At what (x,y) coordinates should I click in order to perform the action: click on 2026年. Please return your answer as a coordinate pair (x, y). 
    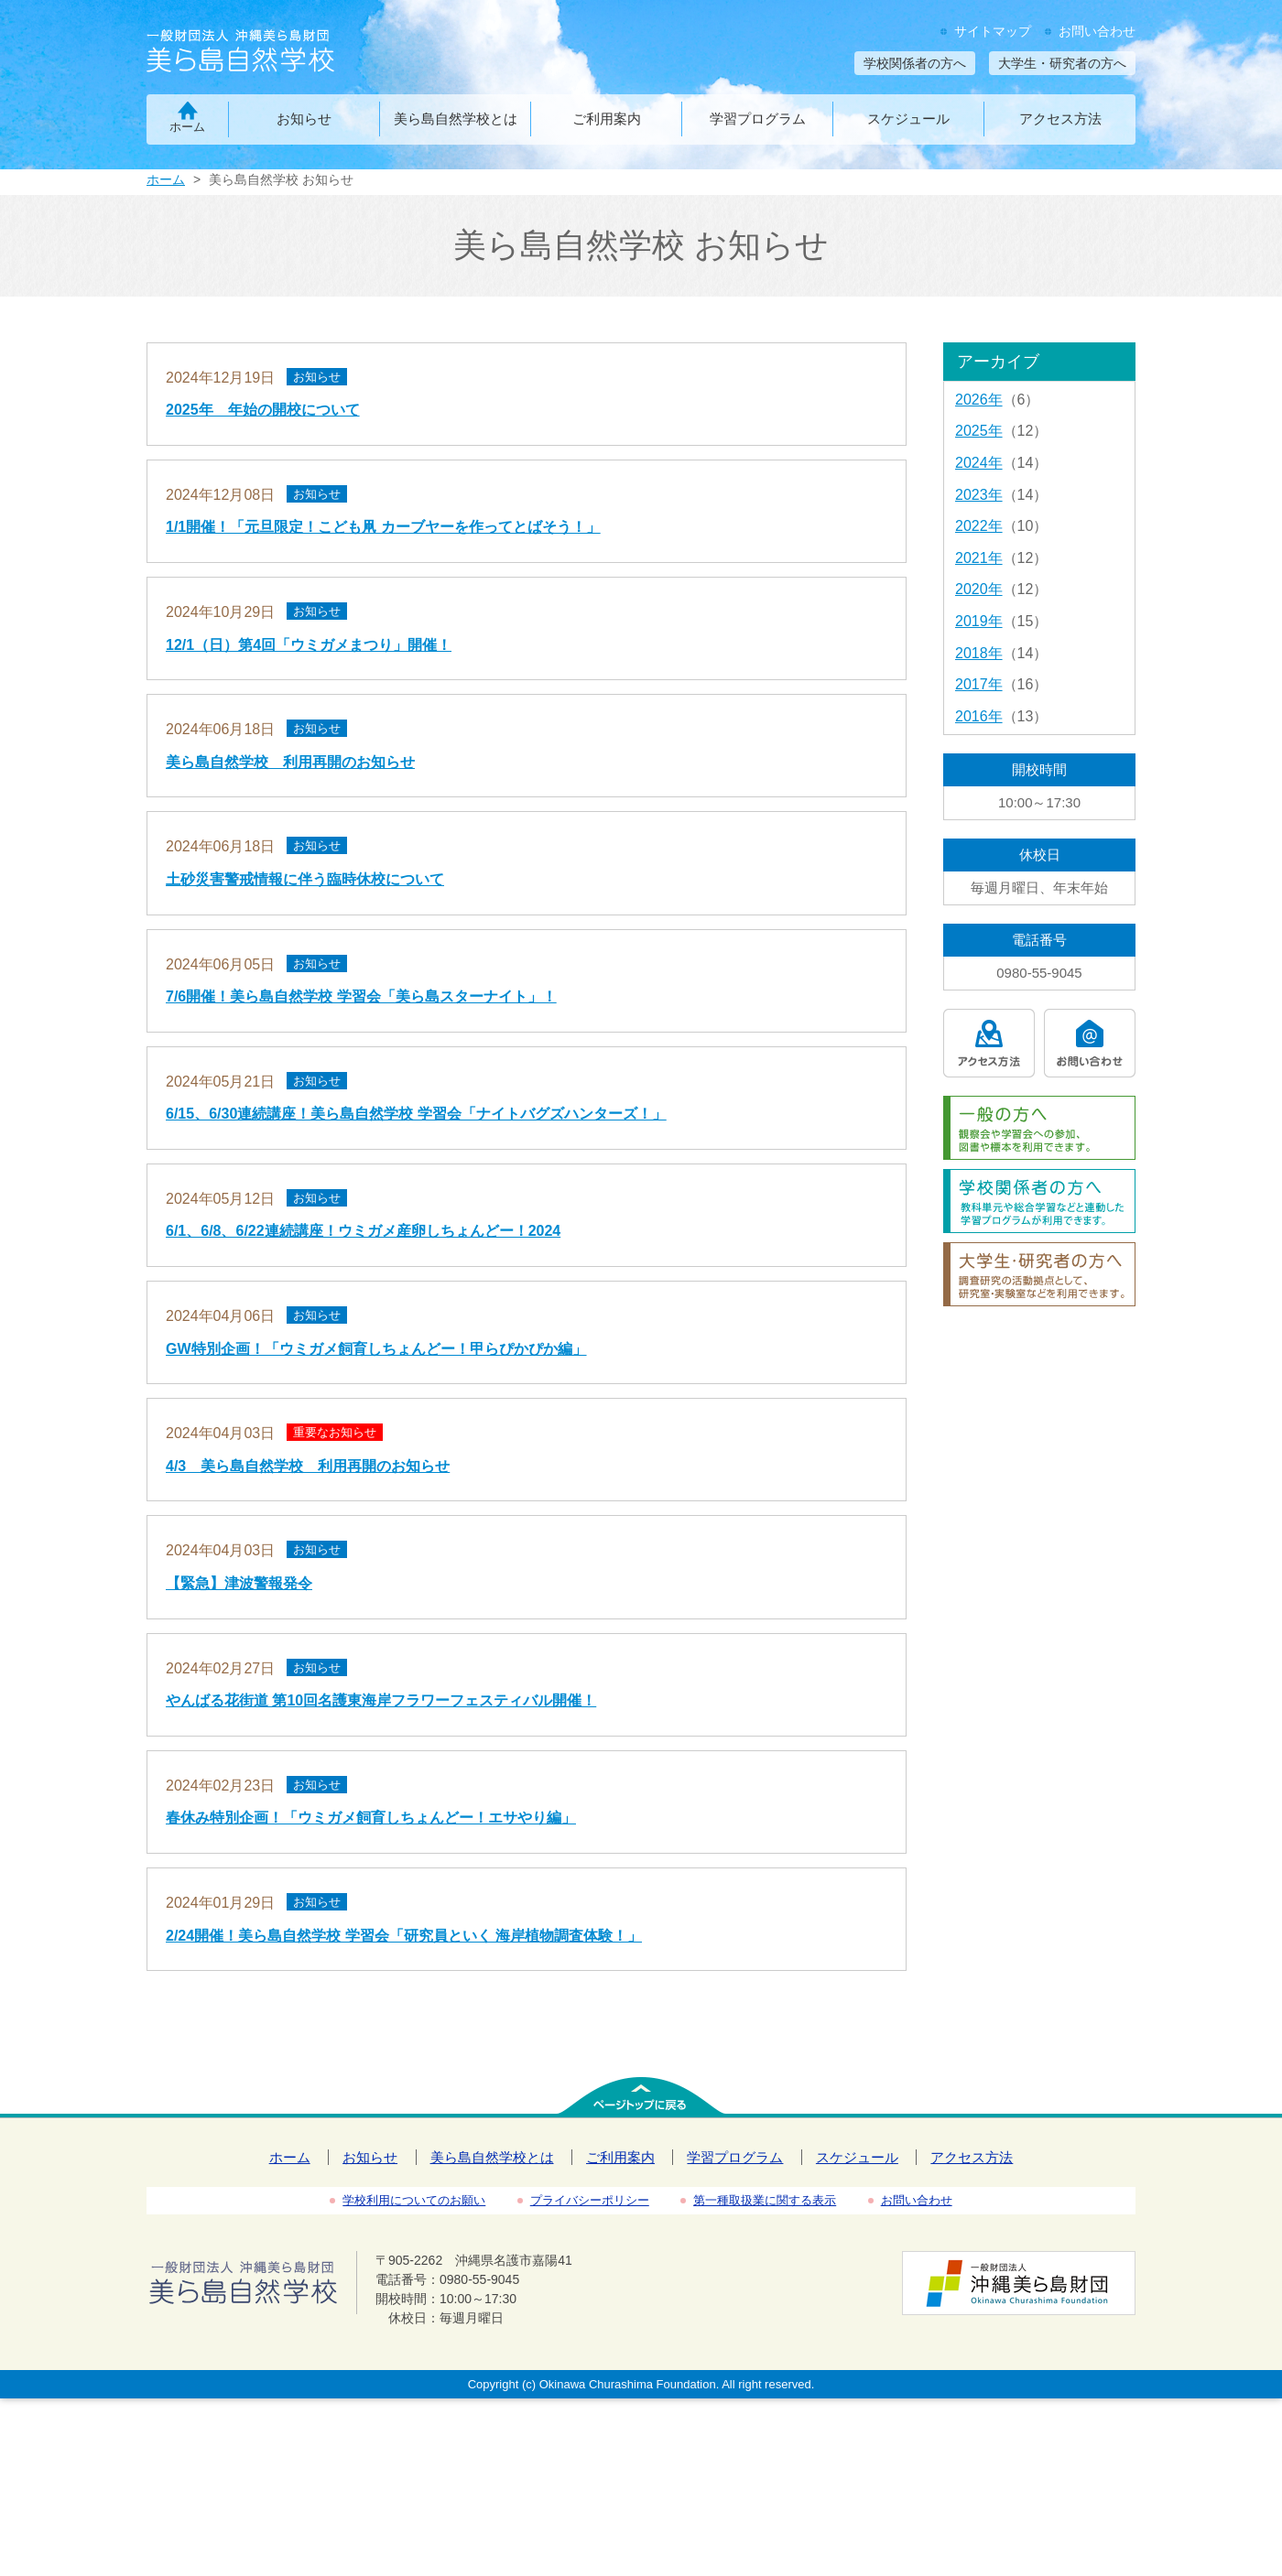
    Looking at the image, I should click on (979, 399).